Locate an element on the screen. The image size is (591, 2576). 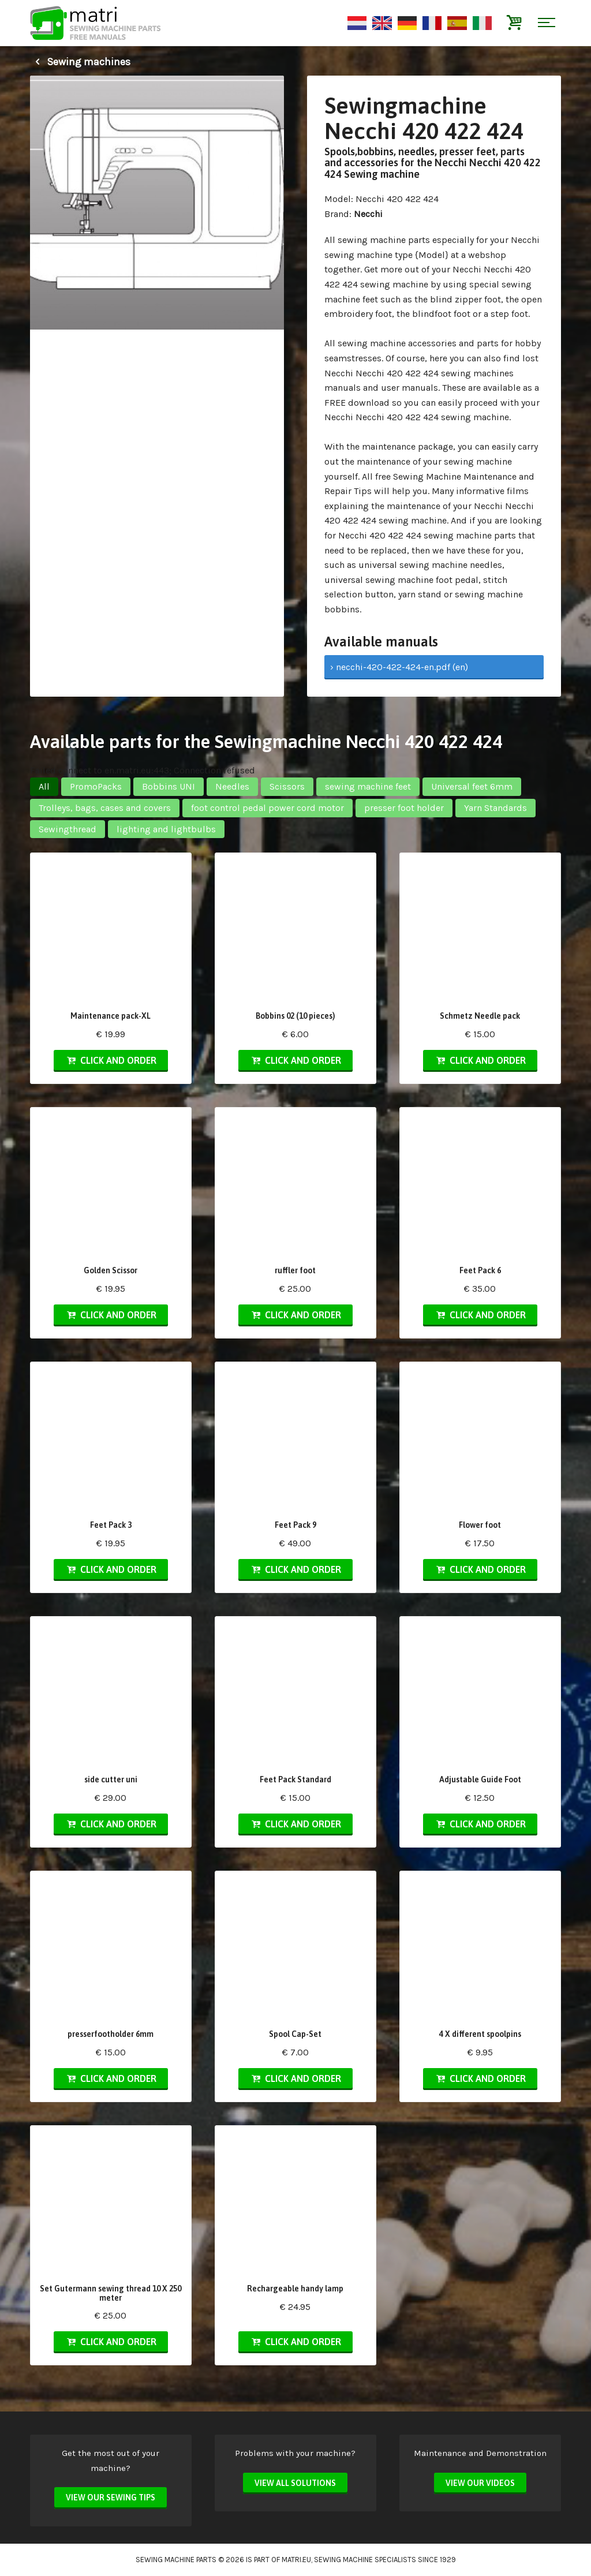
matri.eu is located at coordinates (296, 2559).